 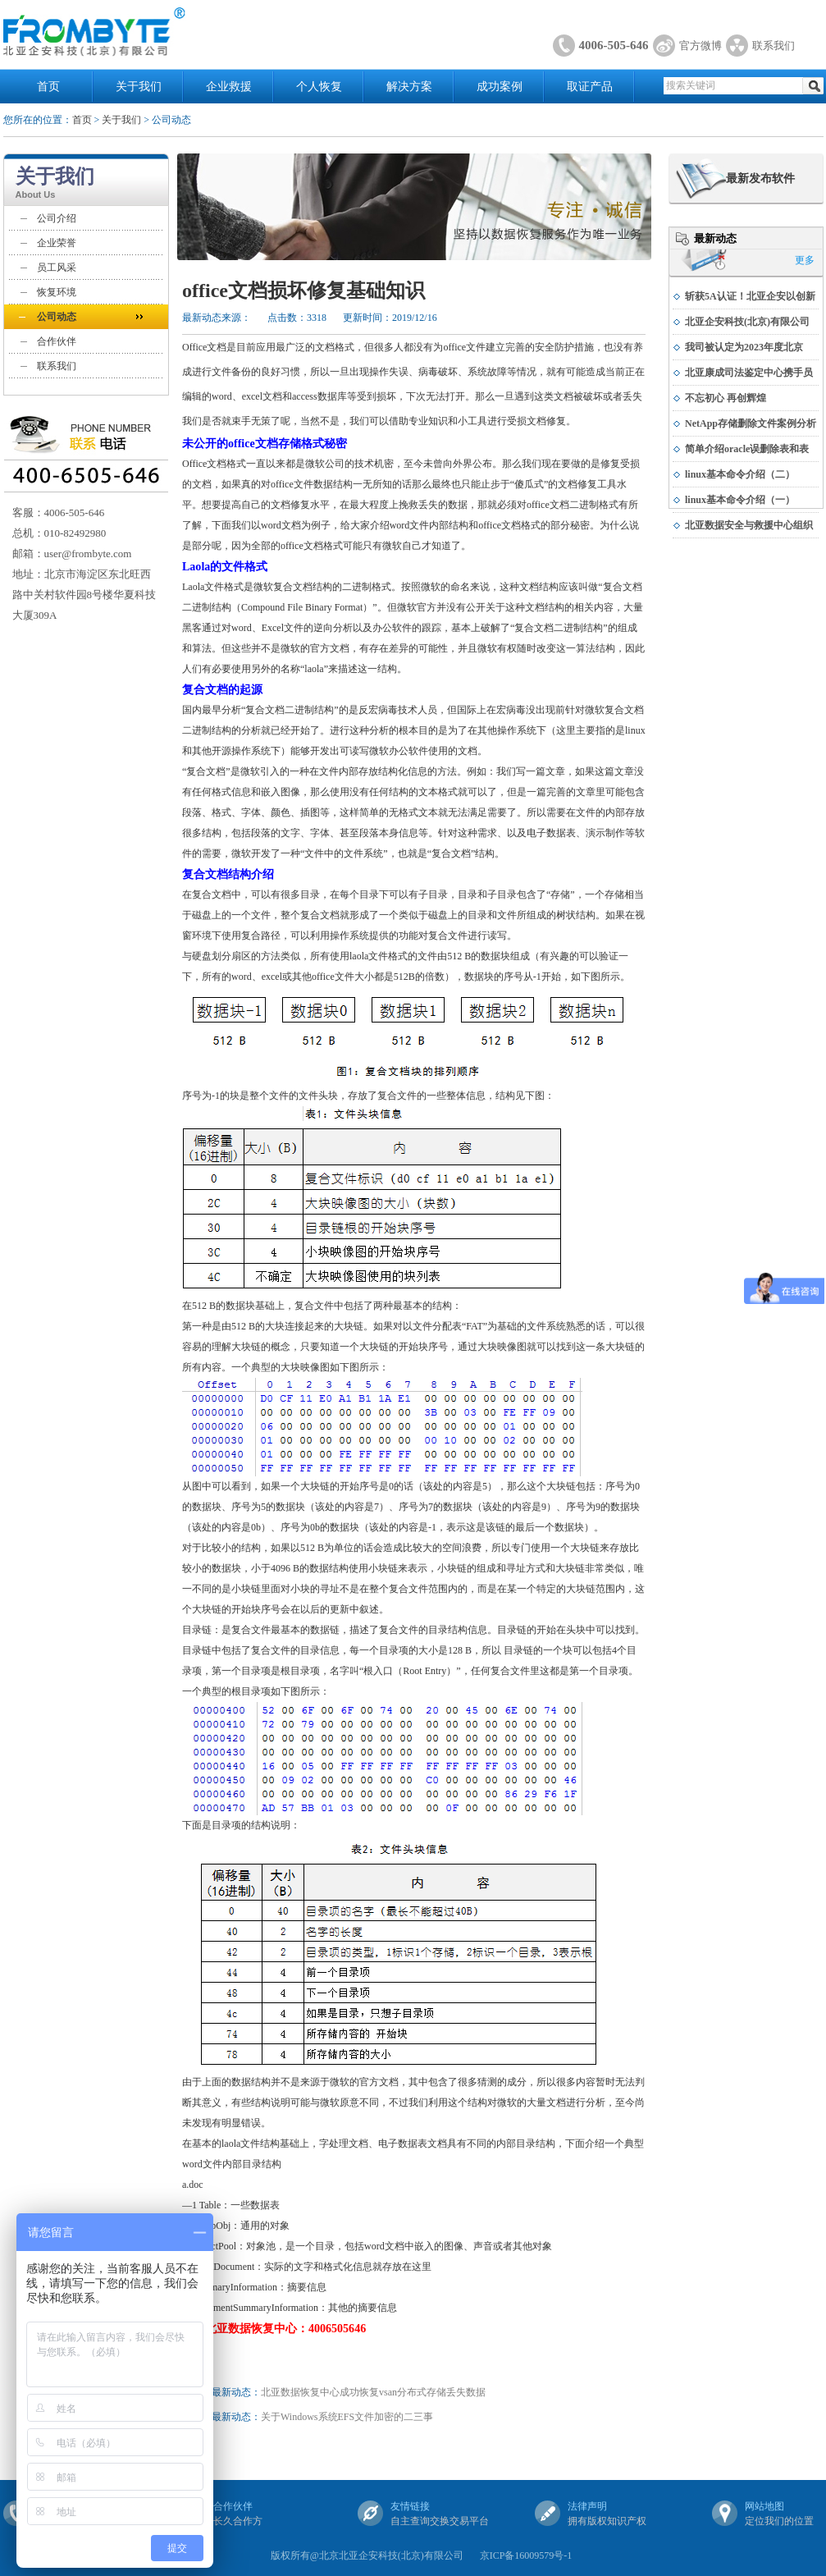 What do you see at coordinates (56, 292) in the screenshot?
I see `恢复环境` at bounding box center [56, 292].